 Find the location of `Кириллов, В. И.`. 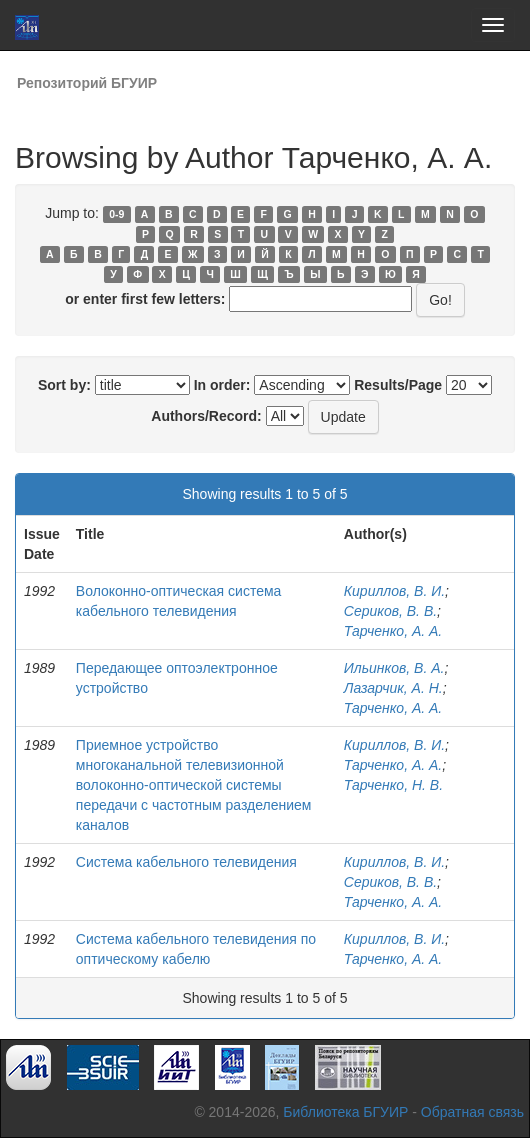

Кириллов, В. И. is located at coordinates (394, 591).